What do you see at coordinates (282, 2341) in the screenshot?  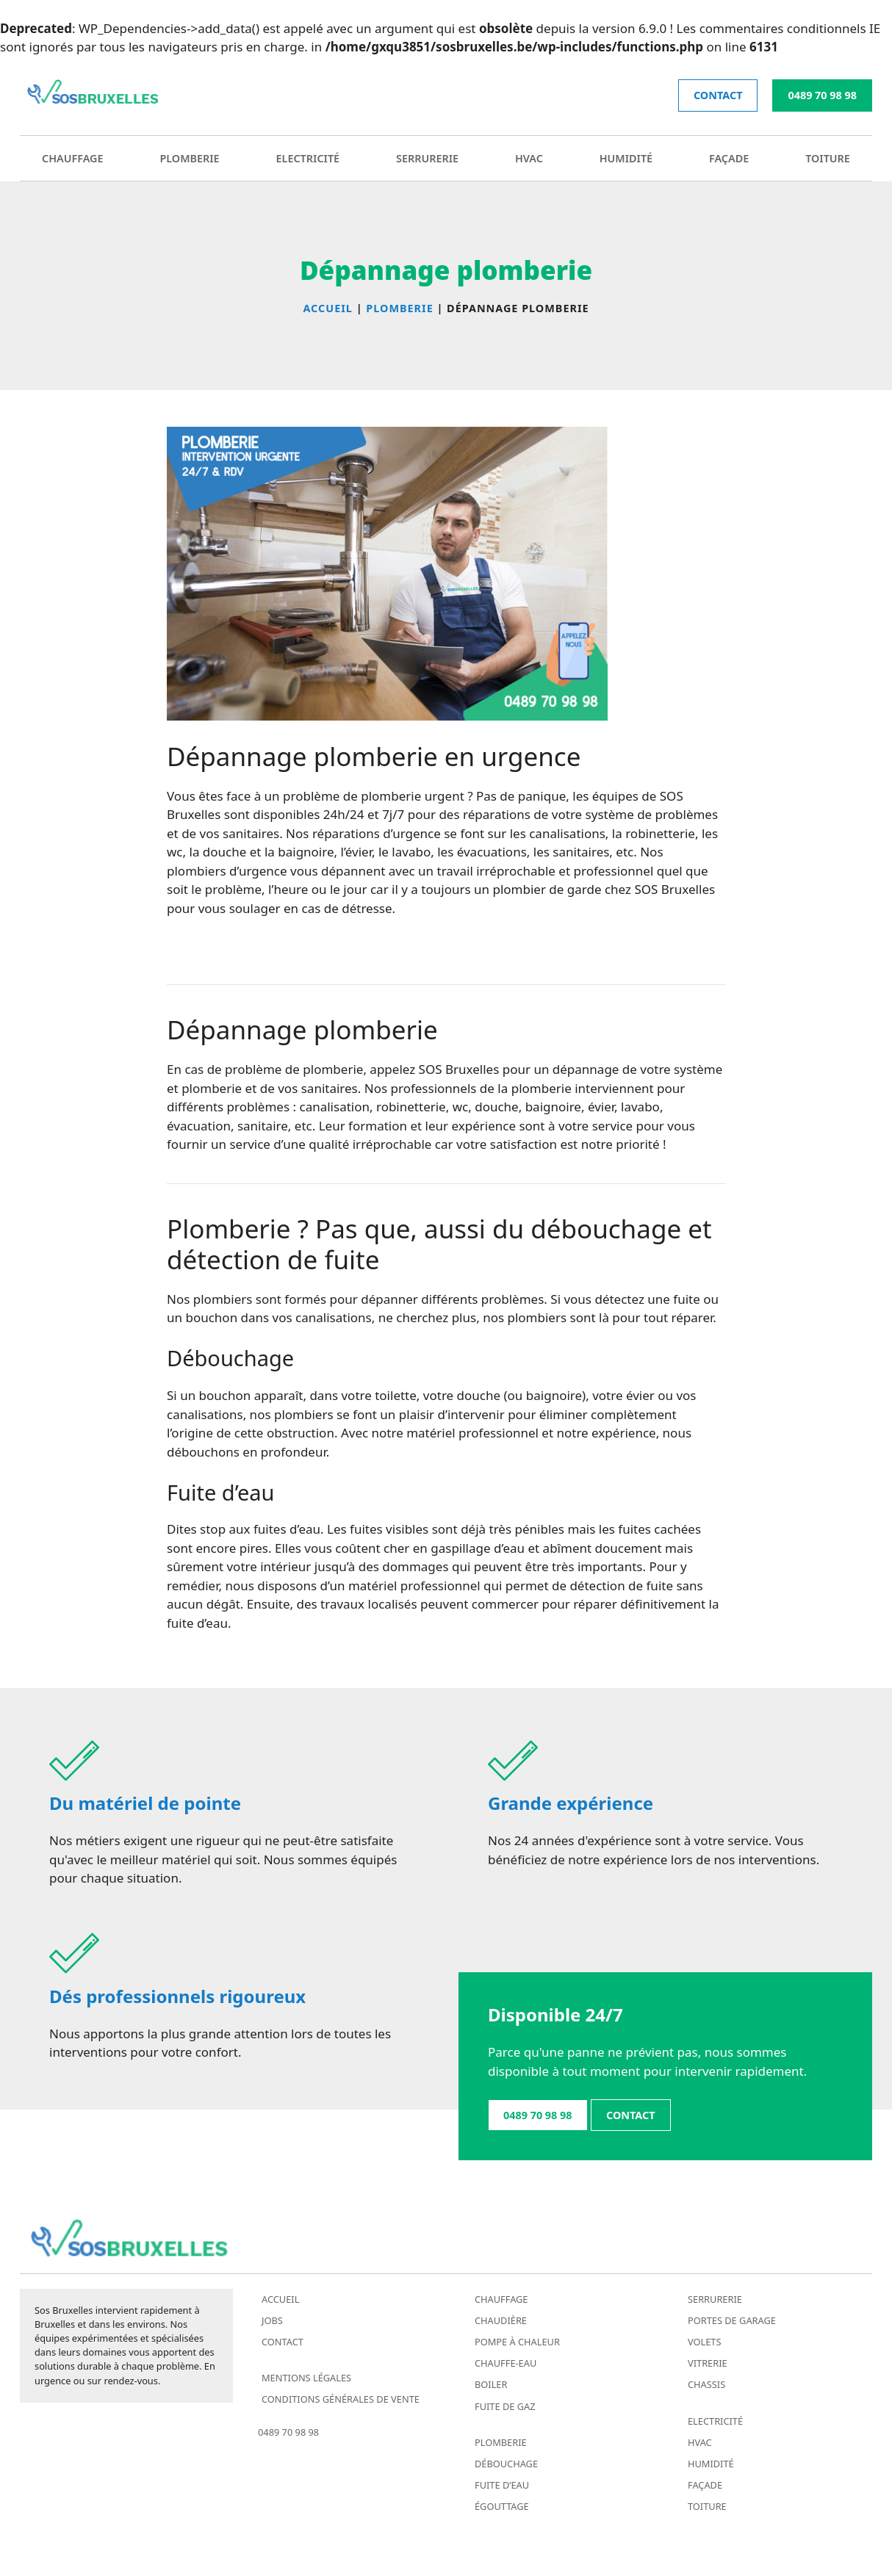 I see `Contact` at bounding box center [282, 2341].